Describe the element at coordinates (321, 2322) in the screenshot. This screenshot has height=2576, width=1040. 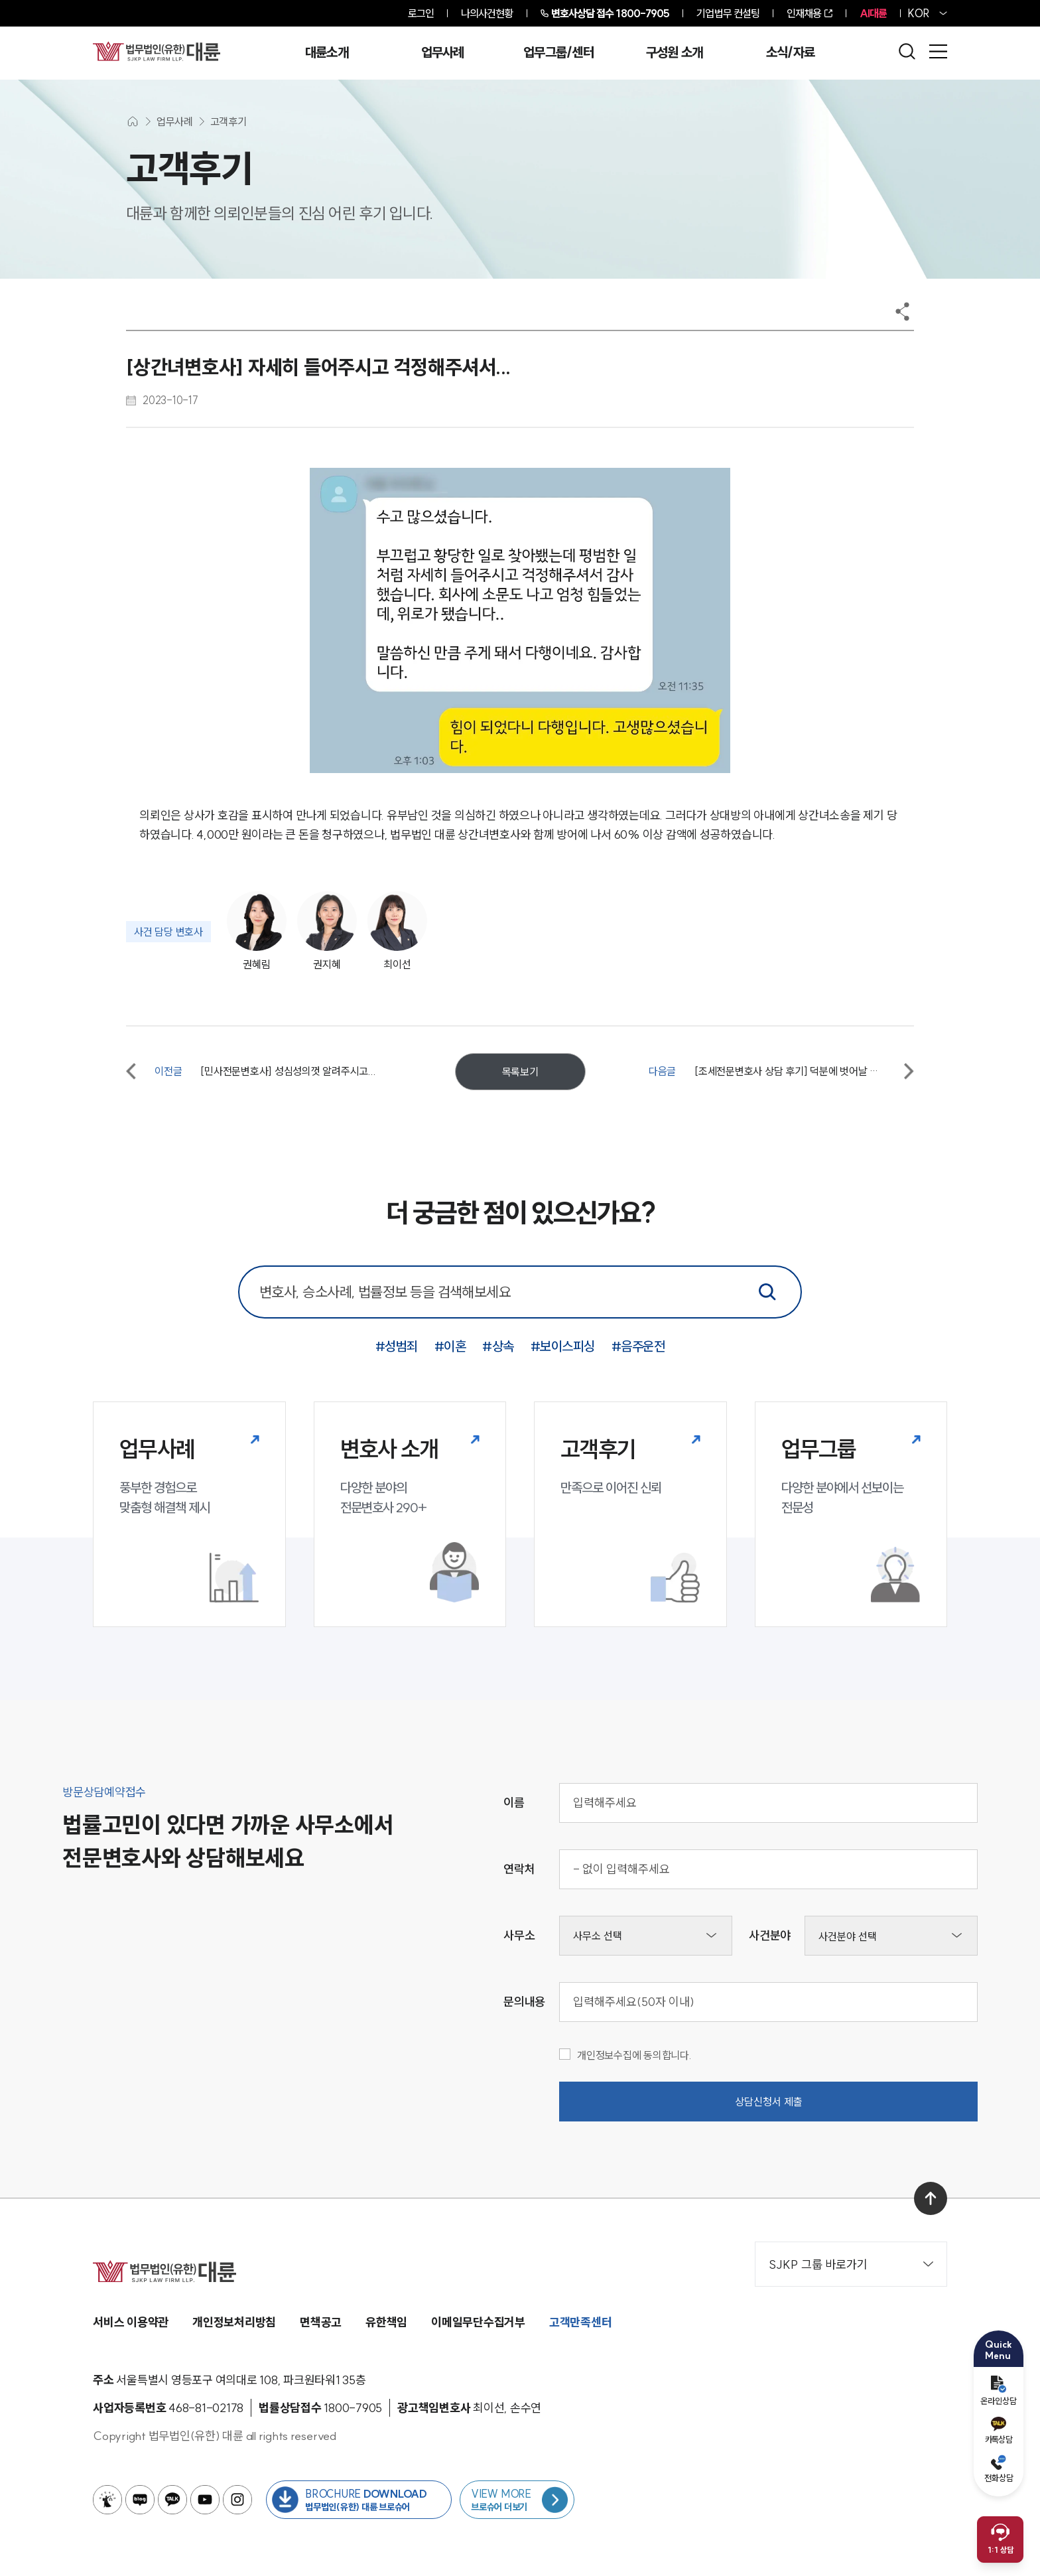
I see `면책공고` at that location.